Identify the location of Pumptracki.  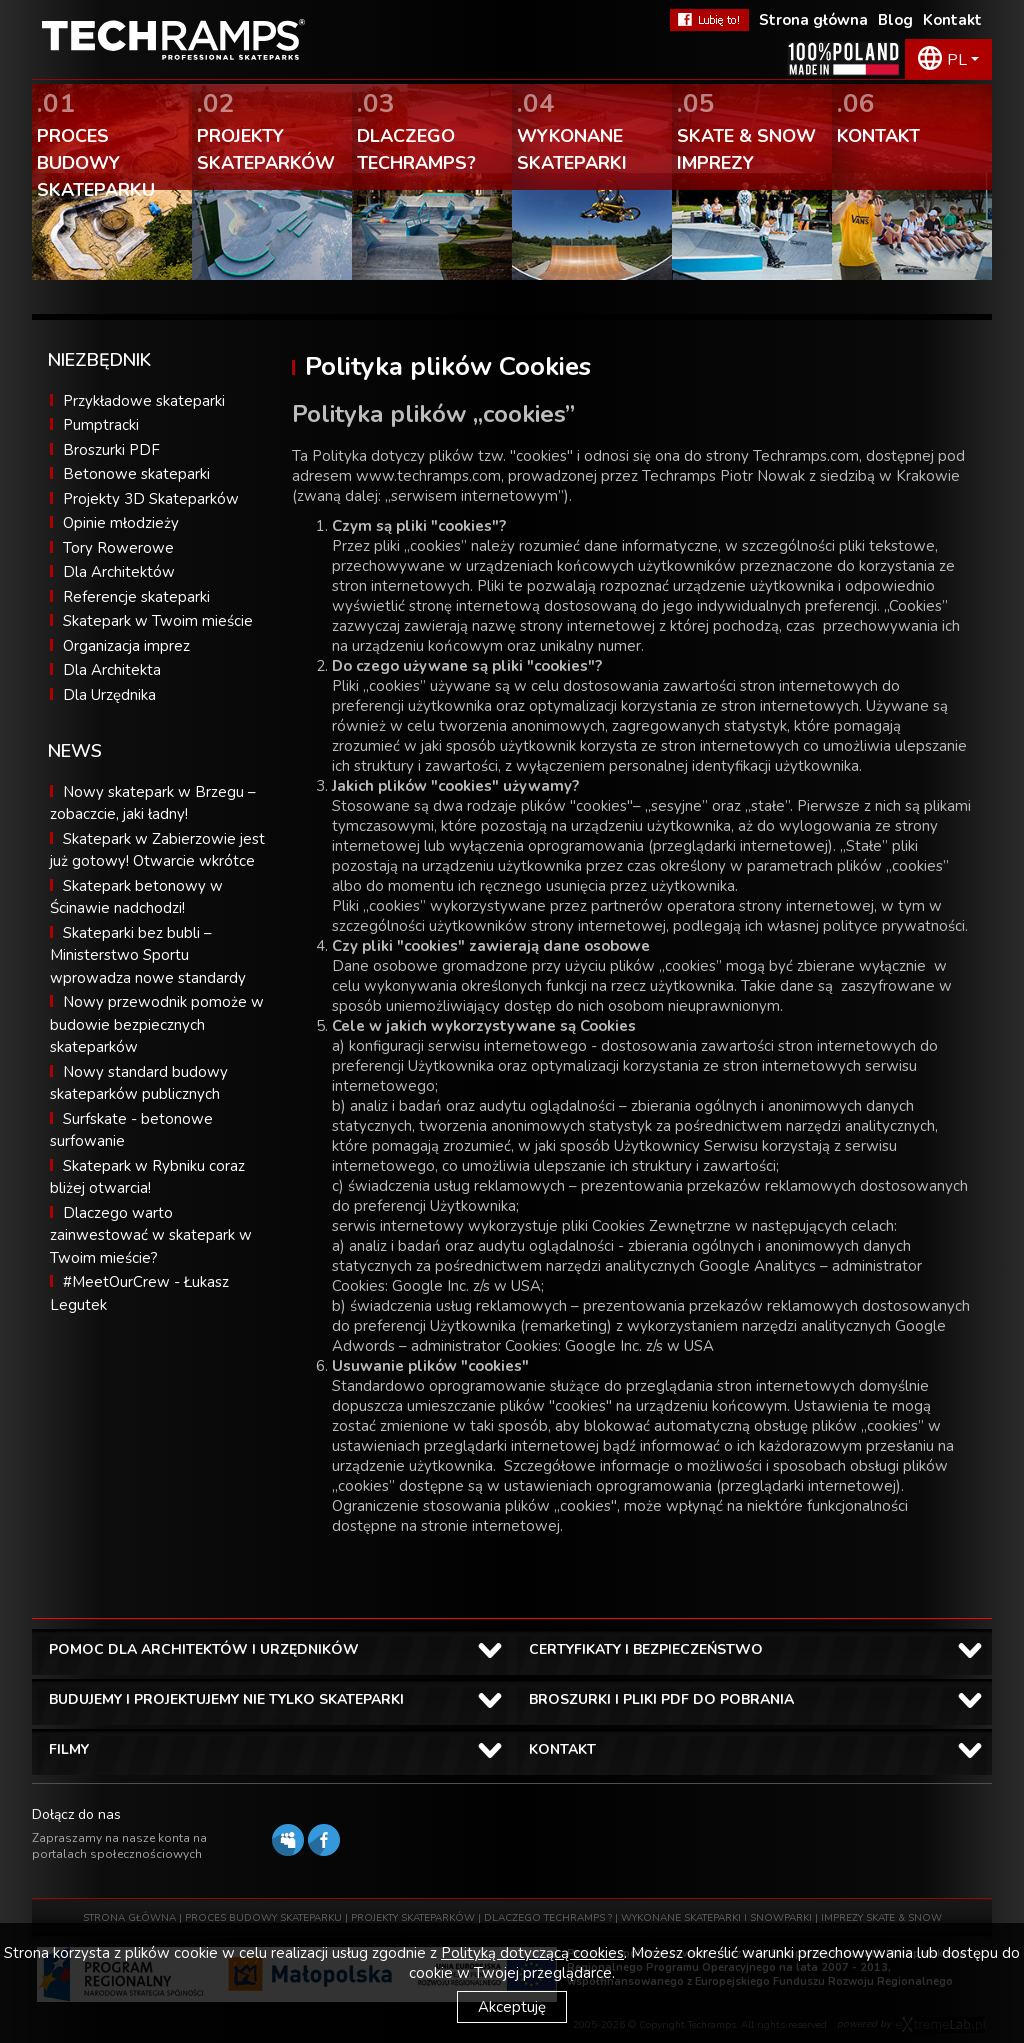
(101, 425).